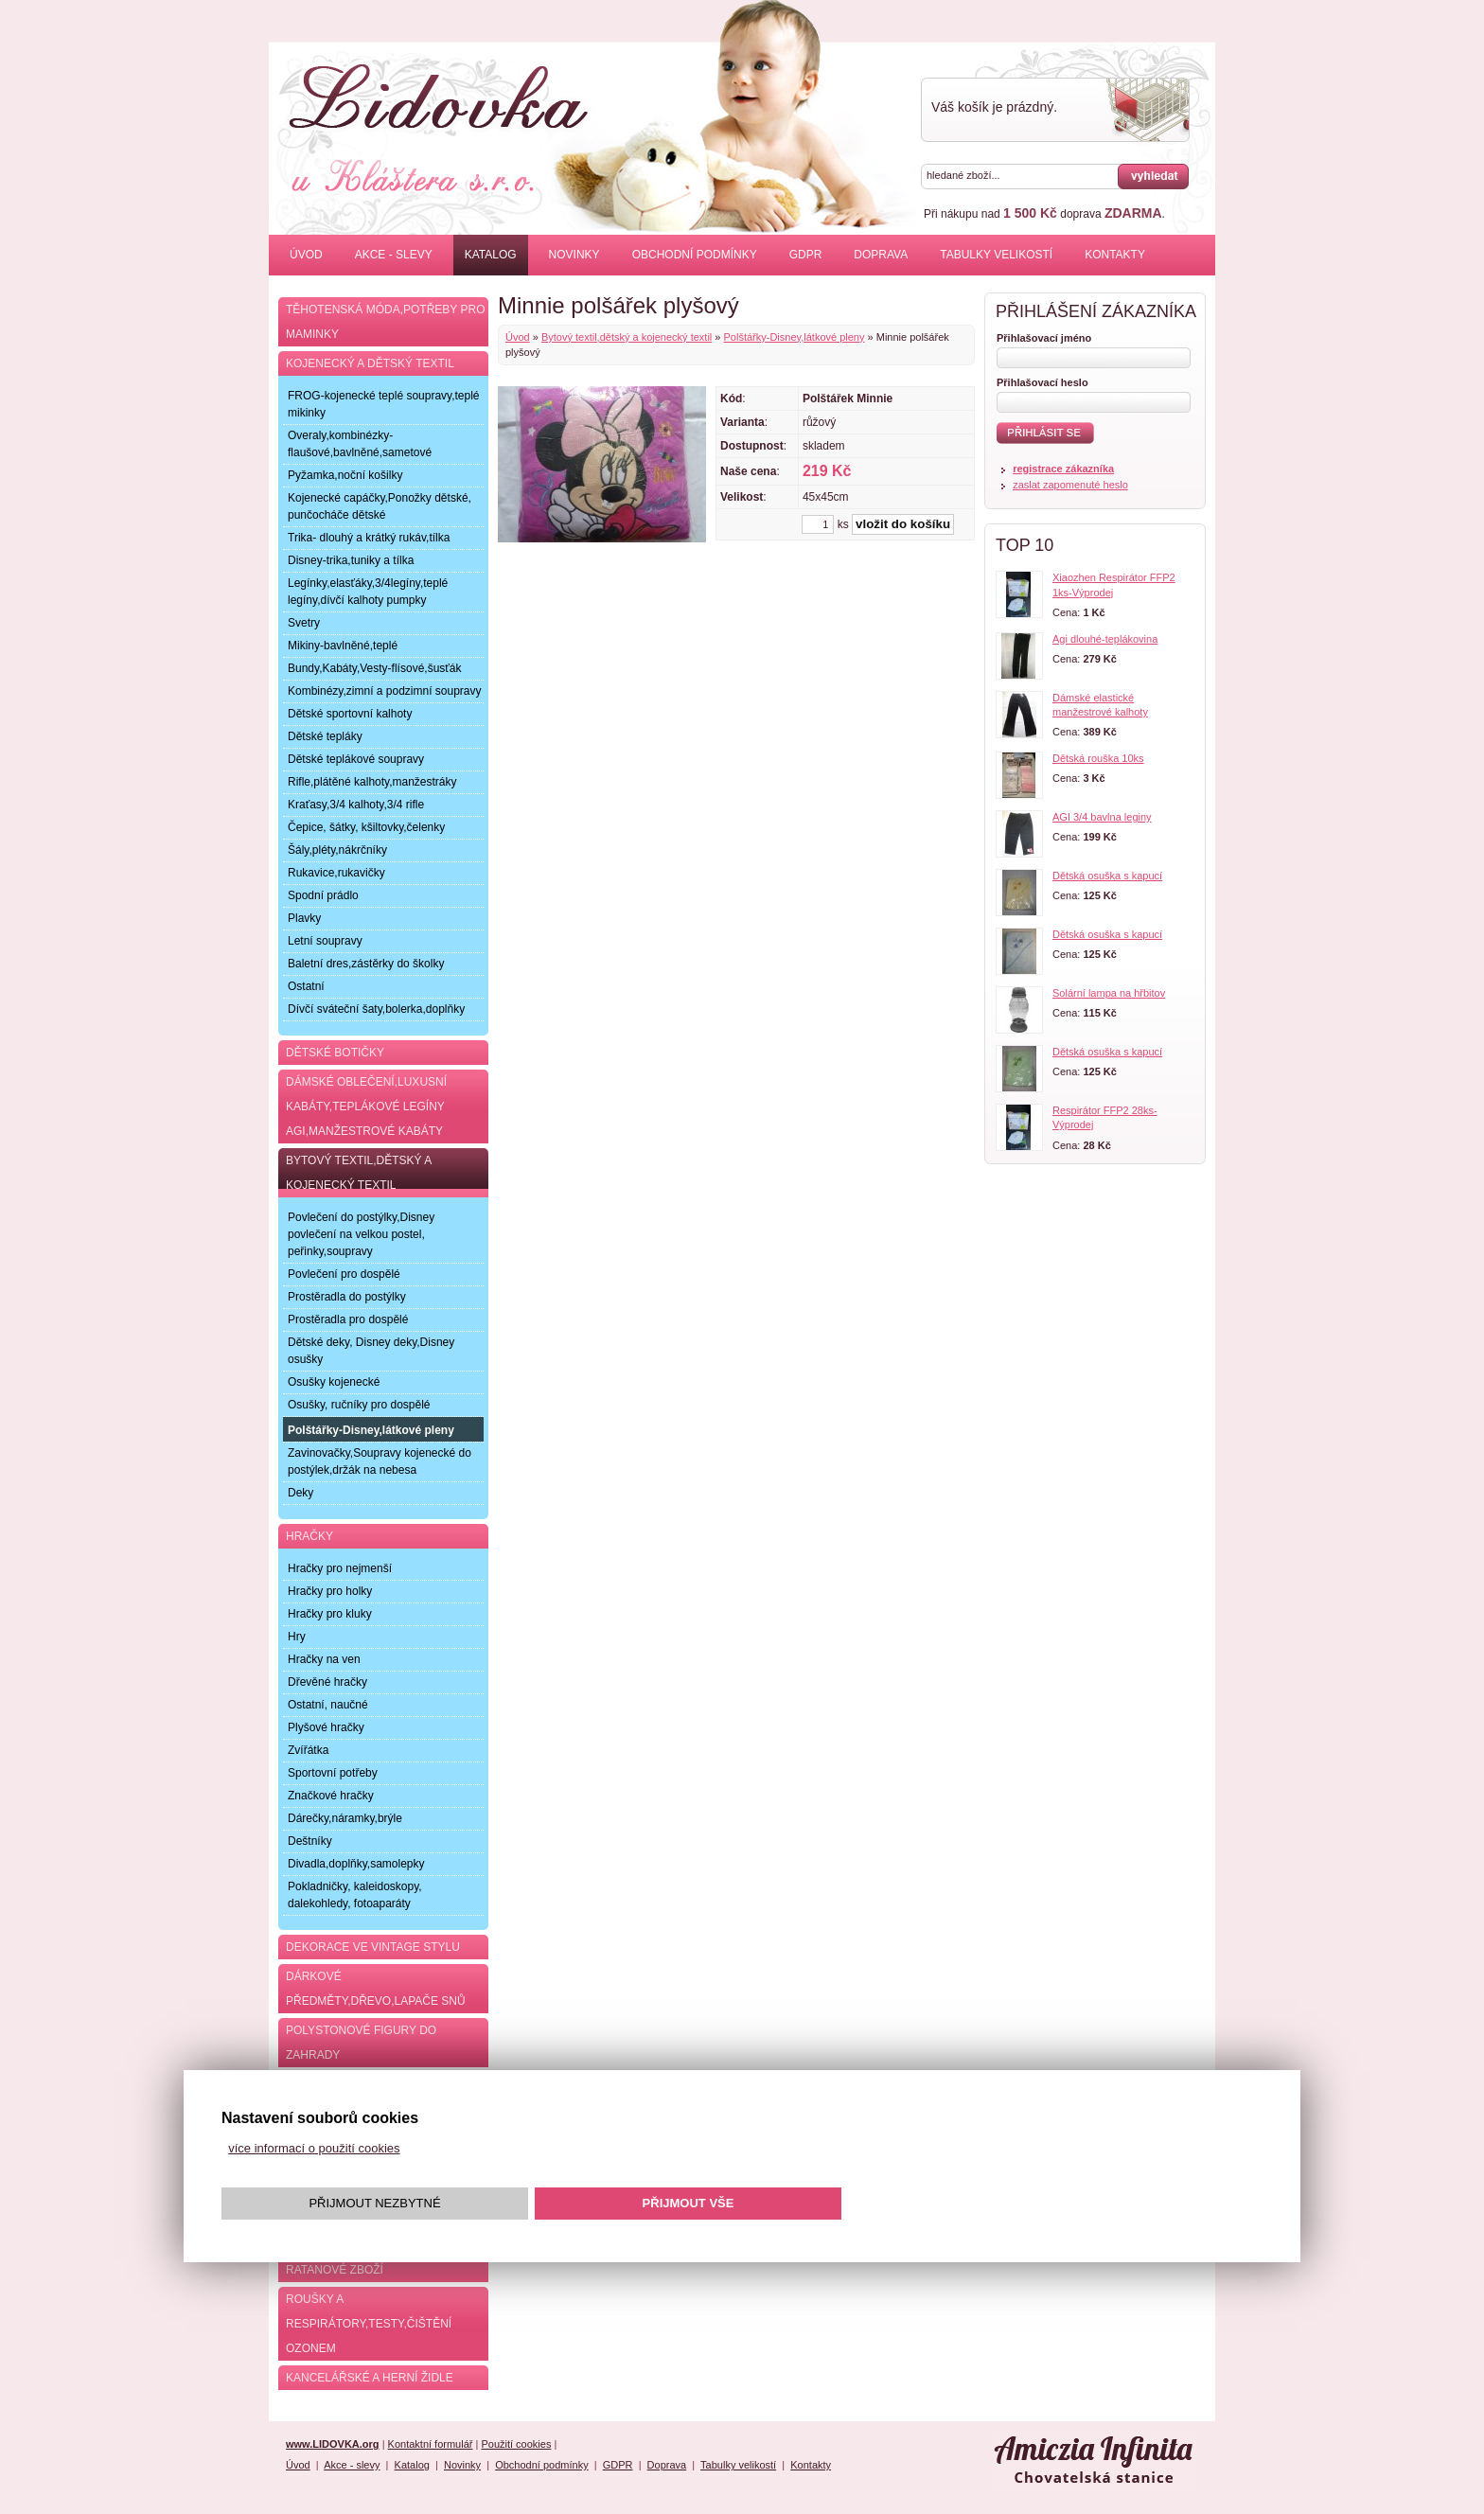 The width and height of the screenshot is (1484, 2514). I want to click on Dětské teplákové soupravy, so click(356, 759).